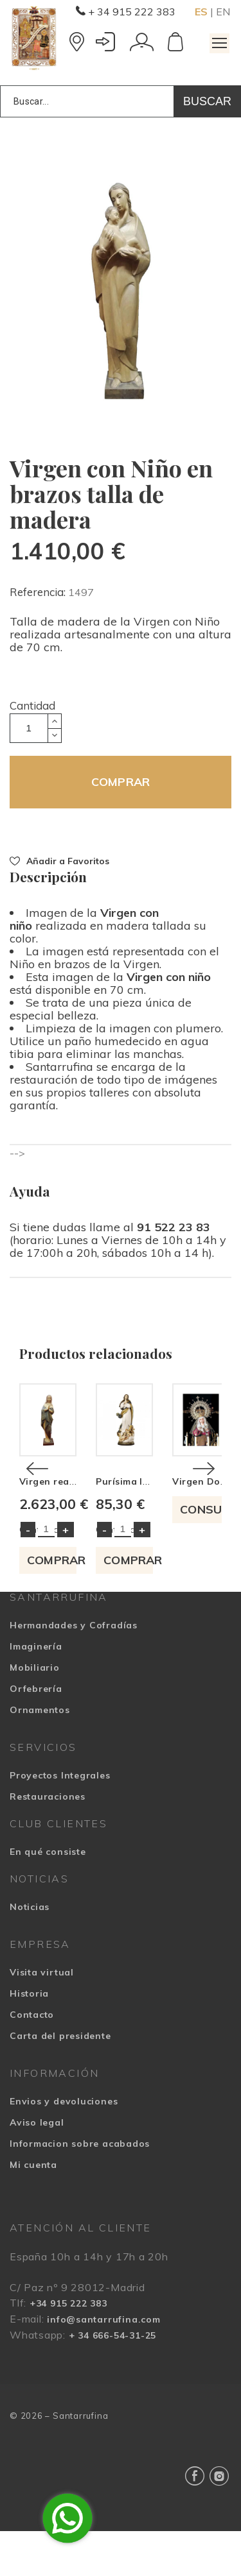 Image resolution: width=241 pixels, height=2576 pixels. What do you see at coordinates (39, 592) in the screenshot?
I see `Referencia:` at bounding box center [39, 592].